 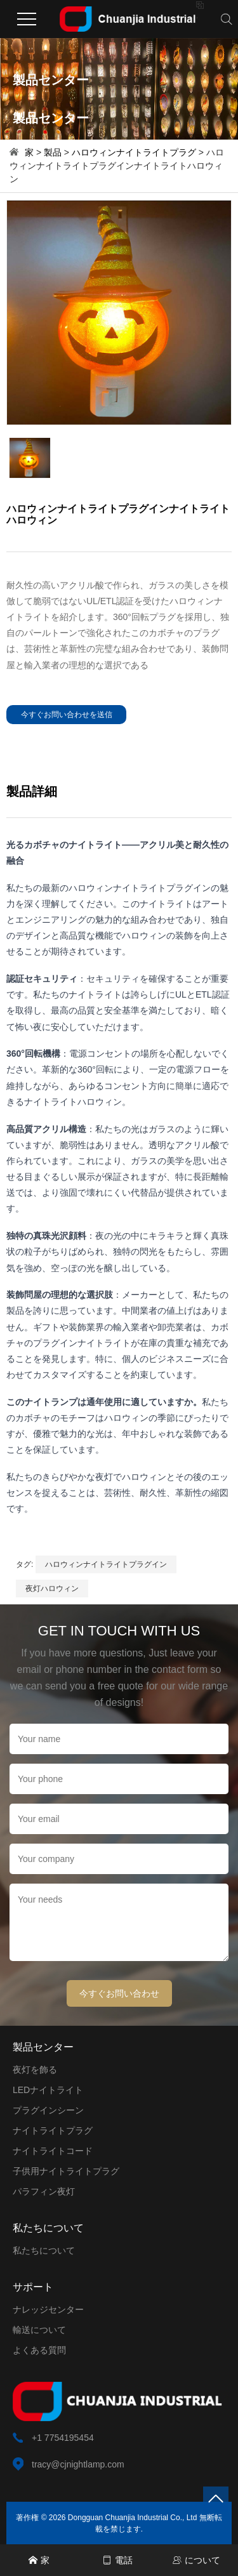 I want to click on LEDナイトライト, so click(x=48, y=2090).